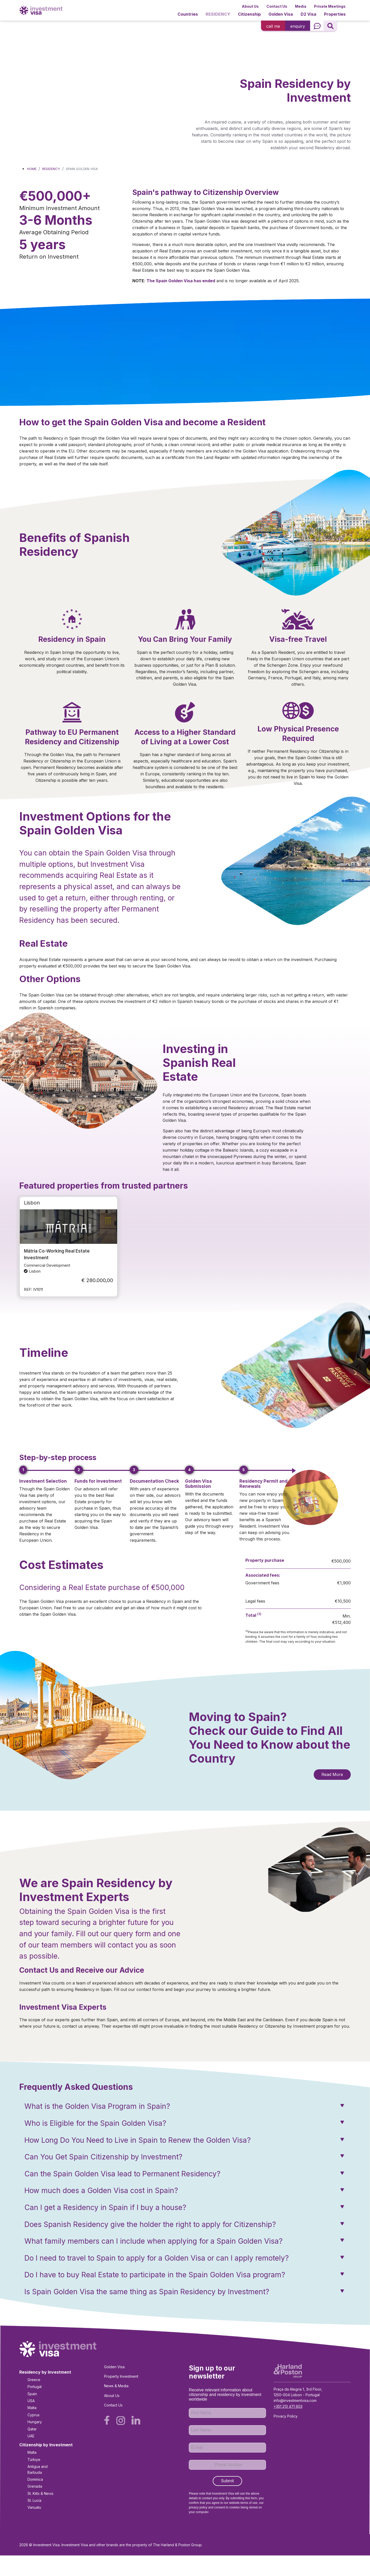 The height and width of the screenshot is (2576, 370). I want to click on Do I have to buy Real Estate to participate in the Spain Golden Visa program?, so click(154, 2274).